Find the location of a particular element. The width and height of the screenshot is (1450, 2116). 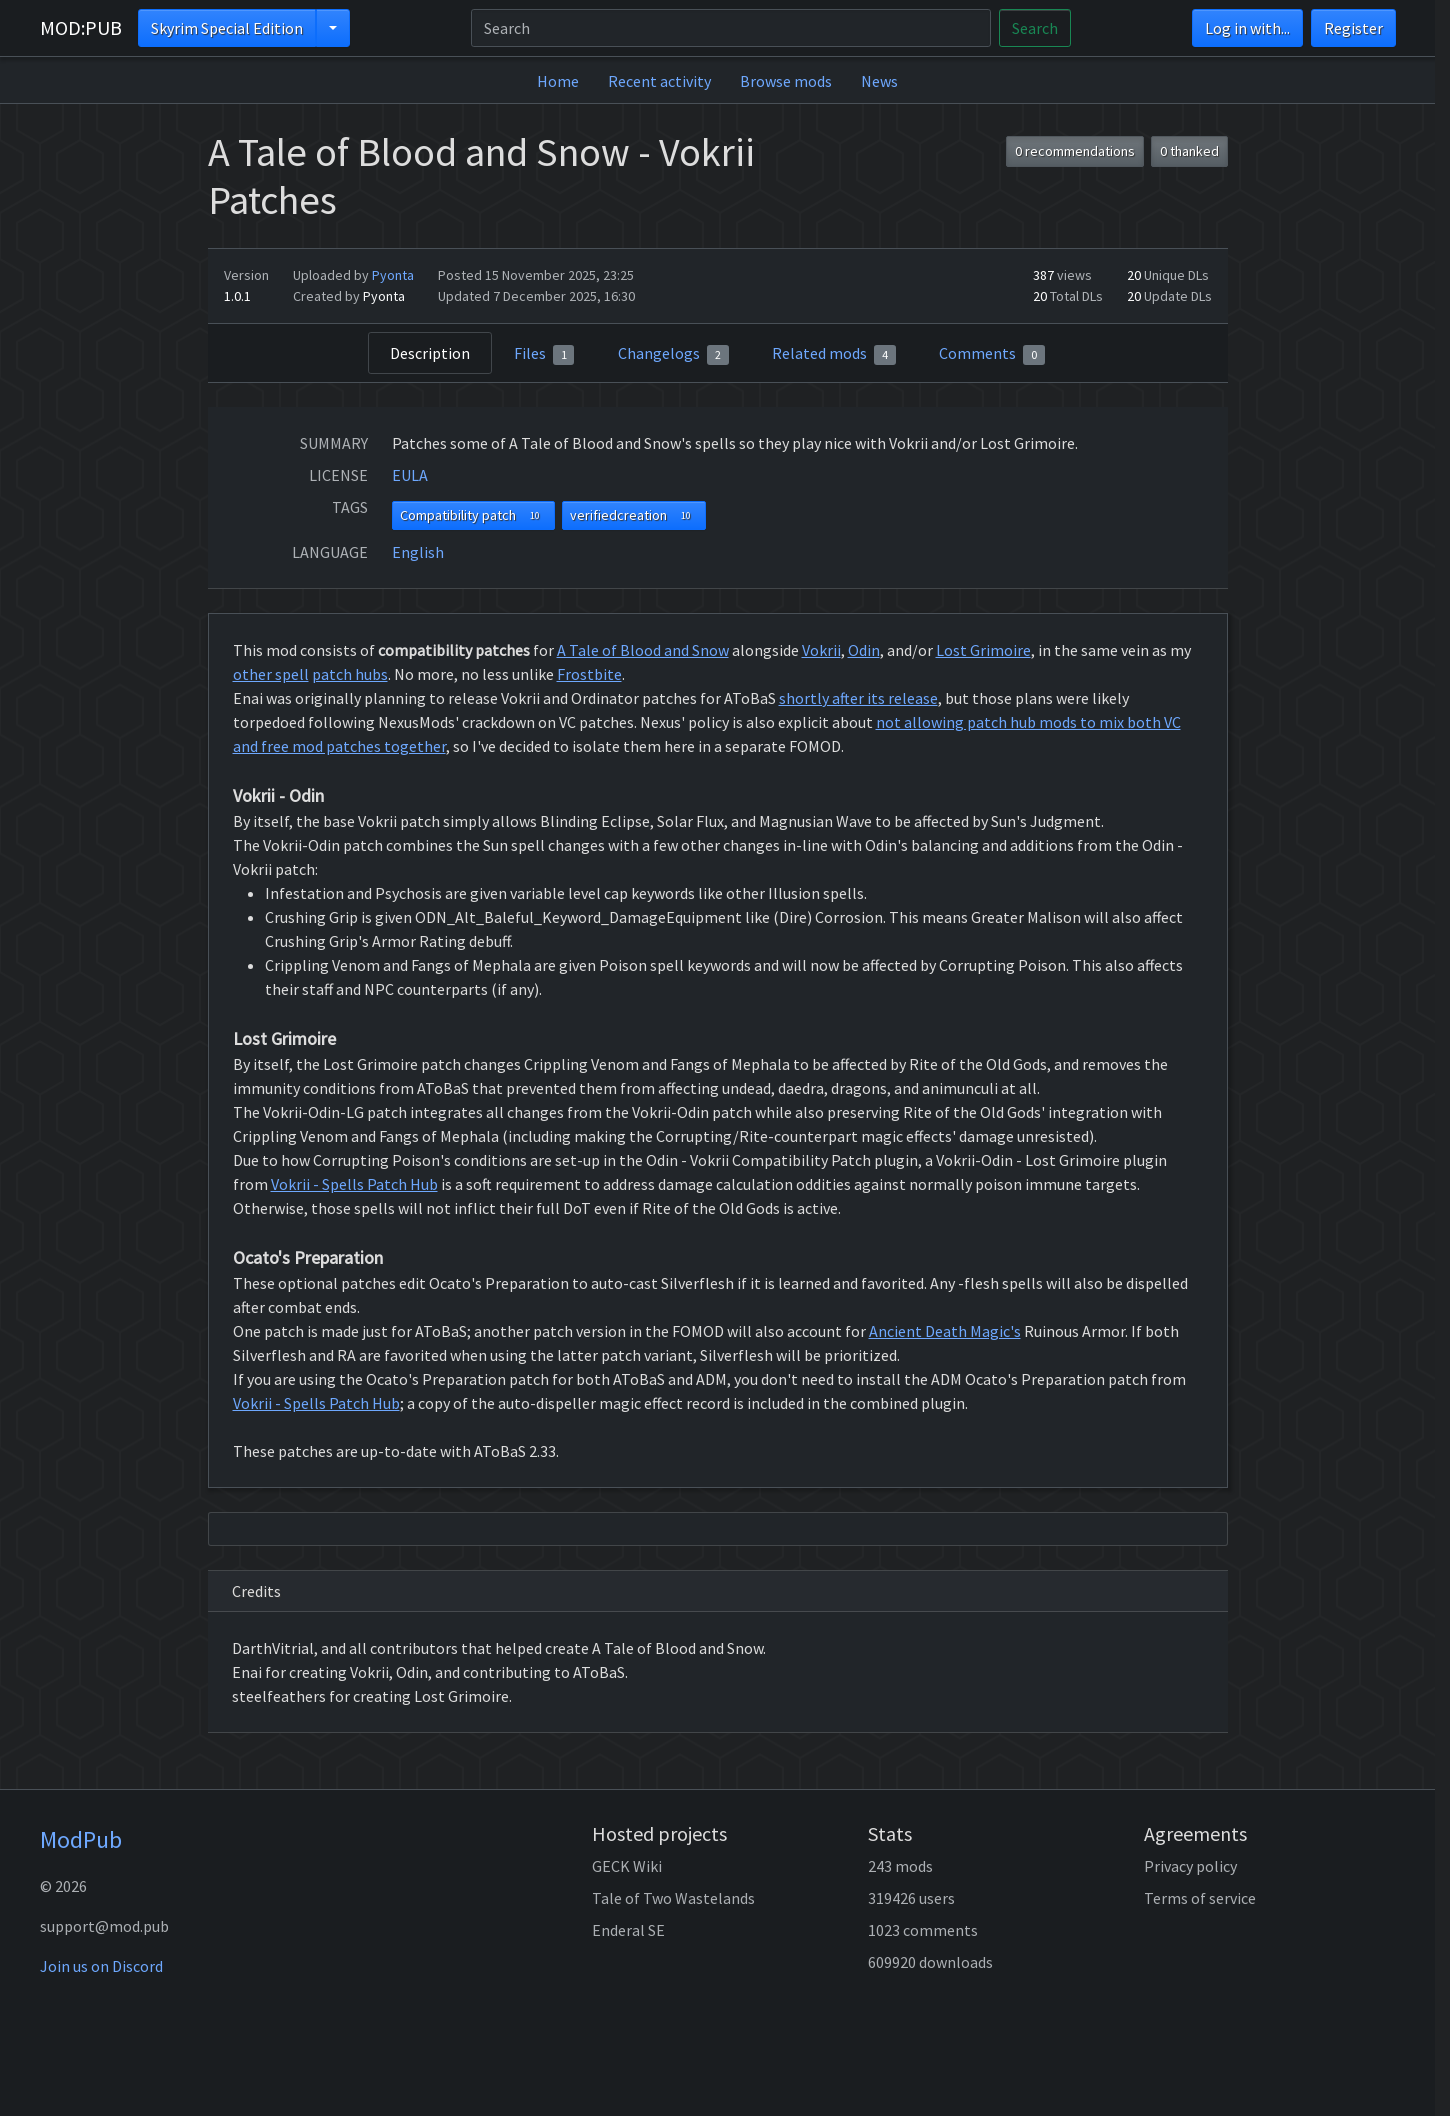

[Search] is located at coordinates (731, 28).